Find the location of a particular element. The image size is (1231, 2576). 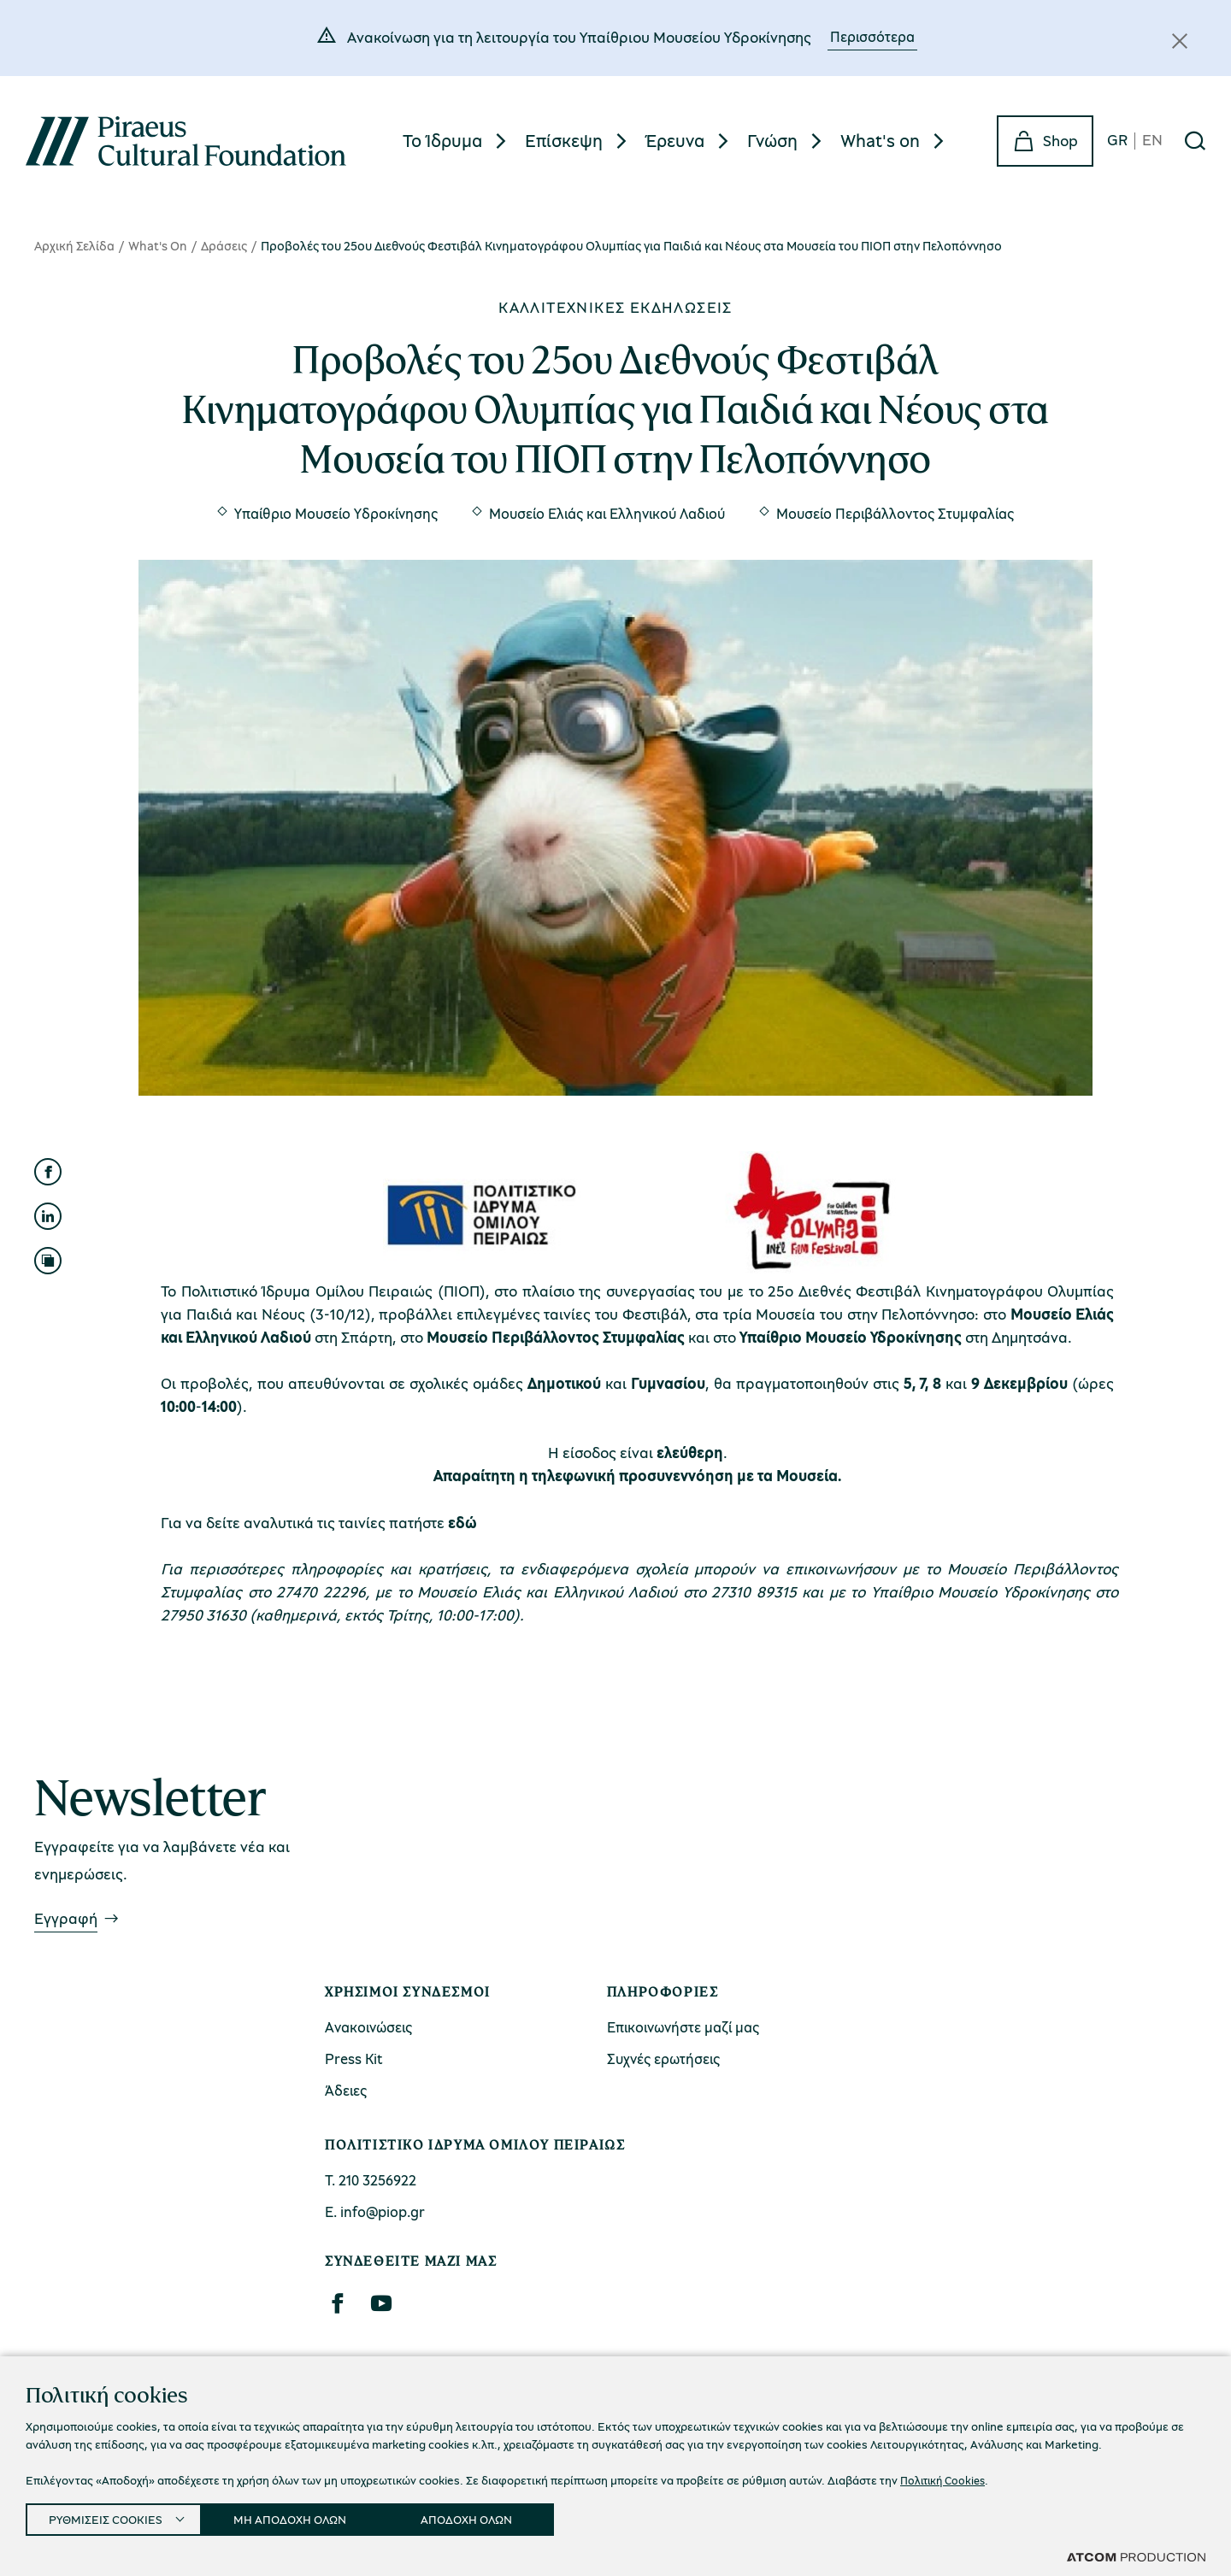

Αρχική Σελίδα is located at coordinates (74, 245).